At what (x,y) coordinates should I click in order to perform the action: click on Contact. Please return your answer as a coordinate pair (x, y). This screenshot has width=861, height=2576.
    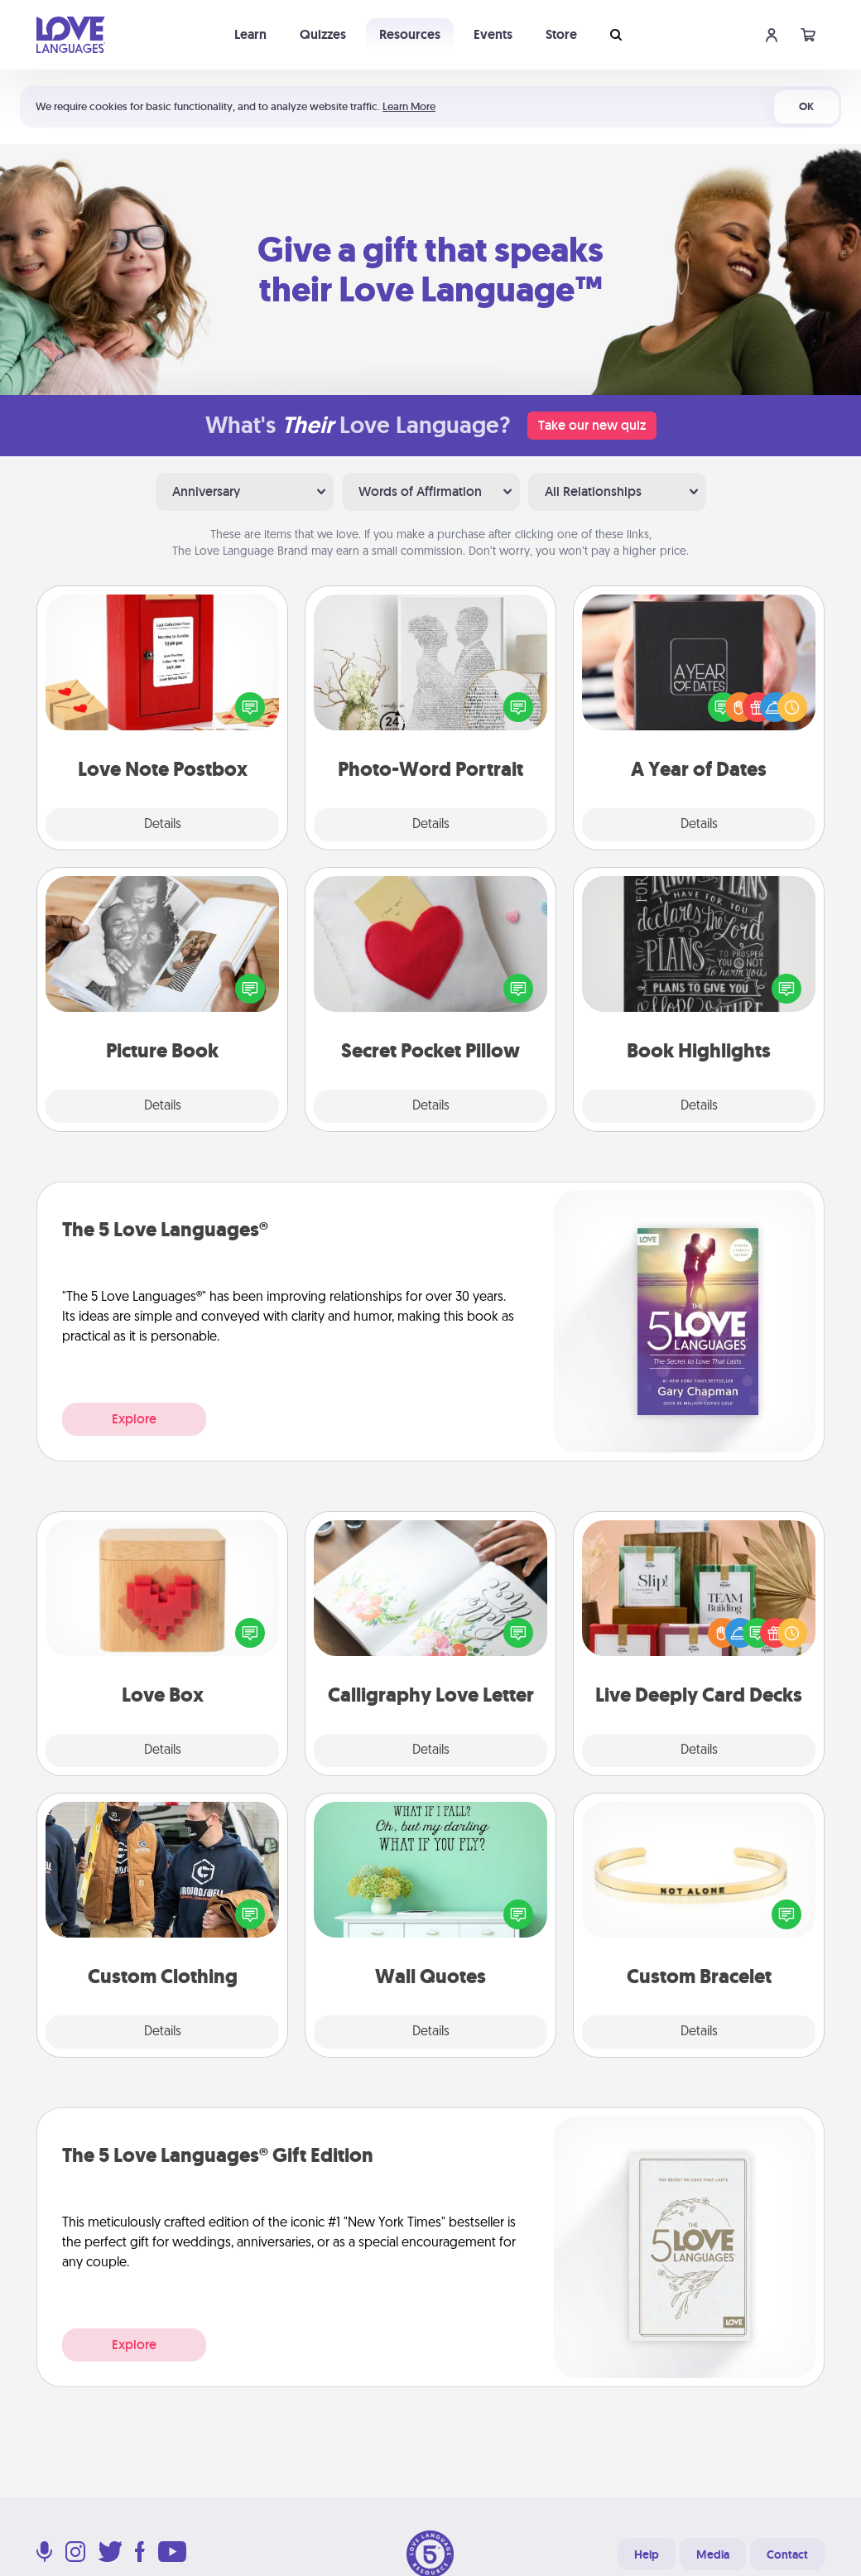
    Looking at the image, I should click on (787, 2554).